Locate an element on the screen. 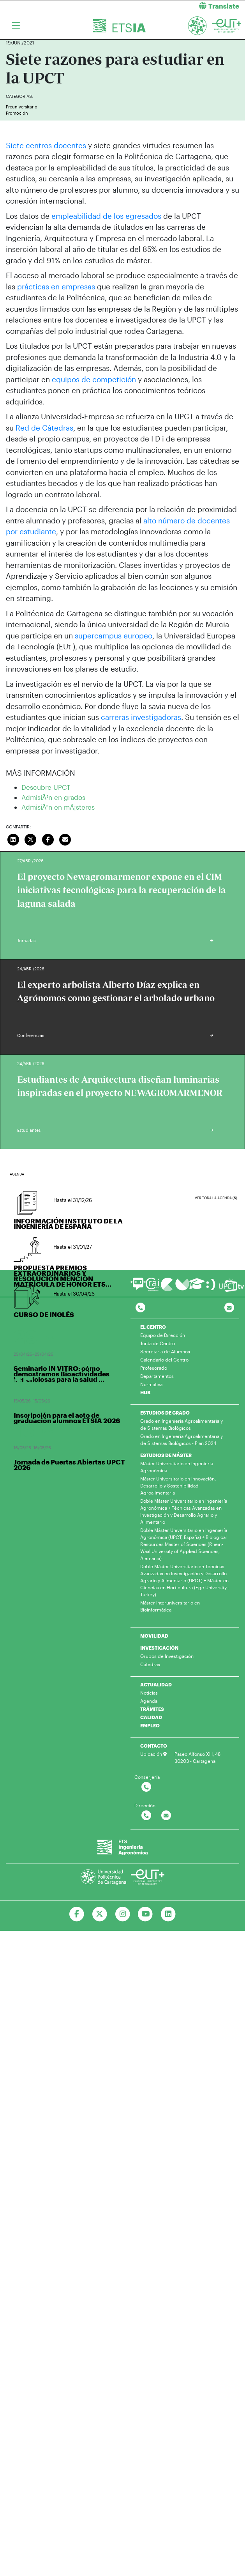 The width and height of the screenshot is (245, 2576). HUB is located at coordinates (145, 1392).